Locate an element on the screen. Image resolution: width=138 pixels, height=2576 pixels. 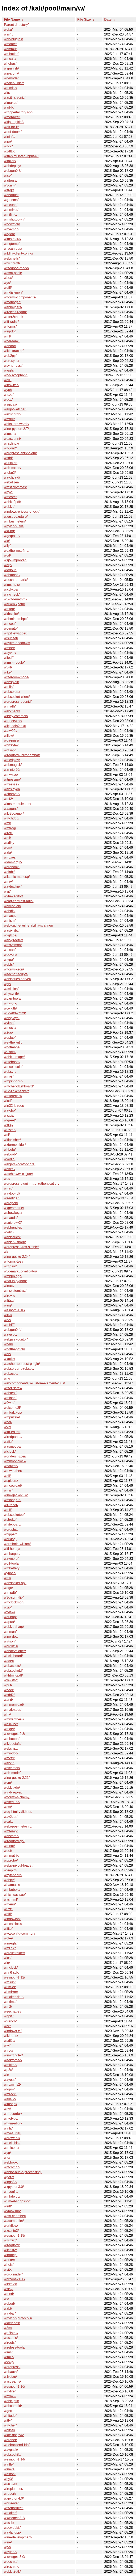
wait-for-it/ is located at coordinates (11, 127).